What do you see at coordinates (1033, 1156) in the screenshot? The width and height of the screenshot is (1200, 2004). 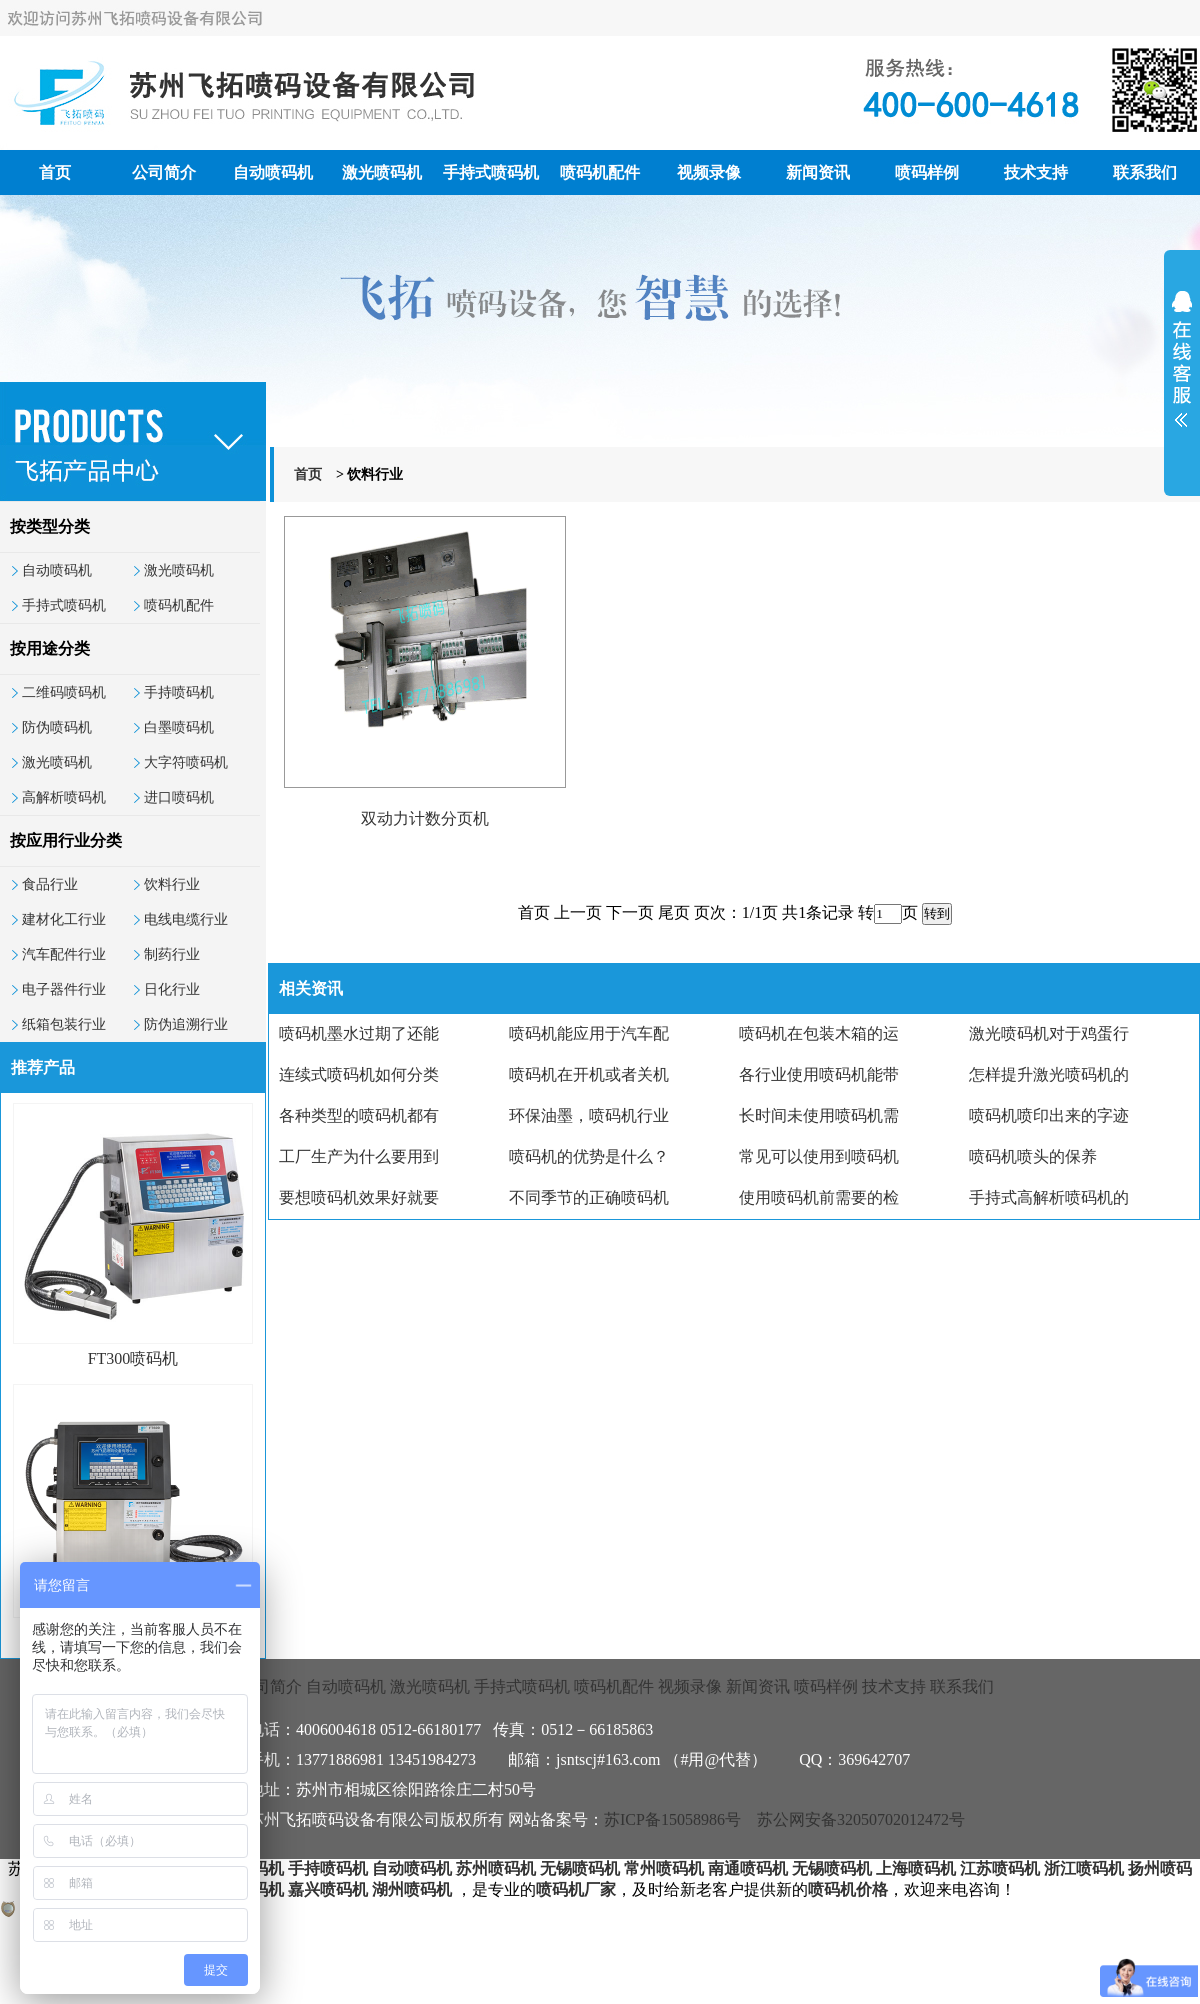 I see `喷码机喷头的保养` at bounding box center [1033, 1156].